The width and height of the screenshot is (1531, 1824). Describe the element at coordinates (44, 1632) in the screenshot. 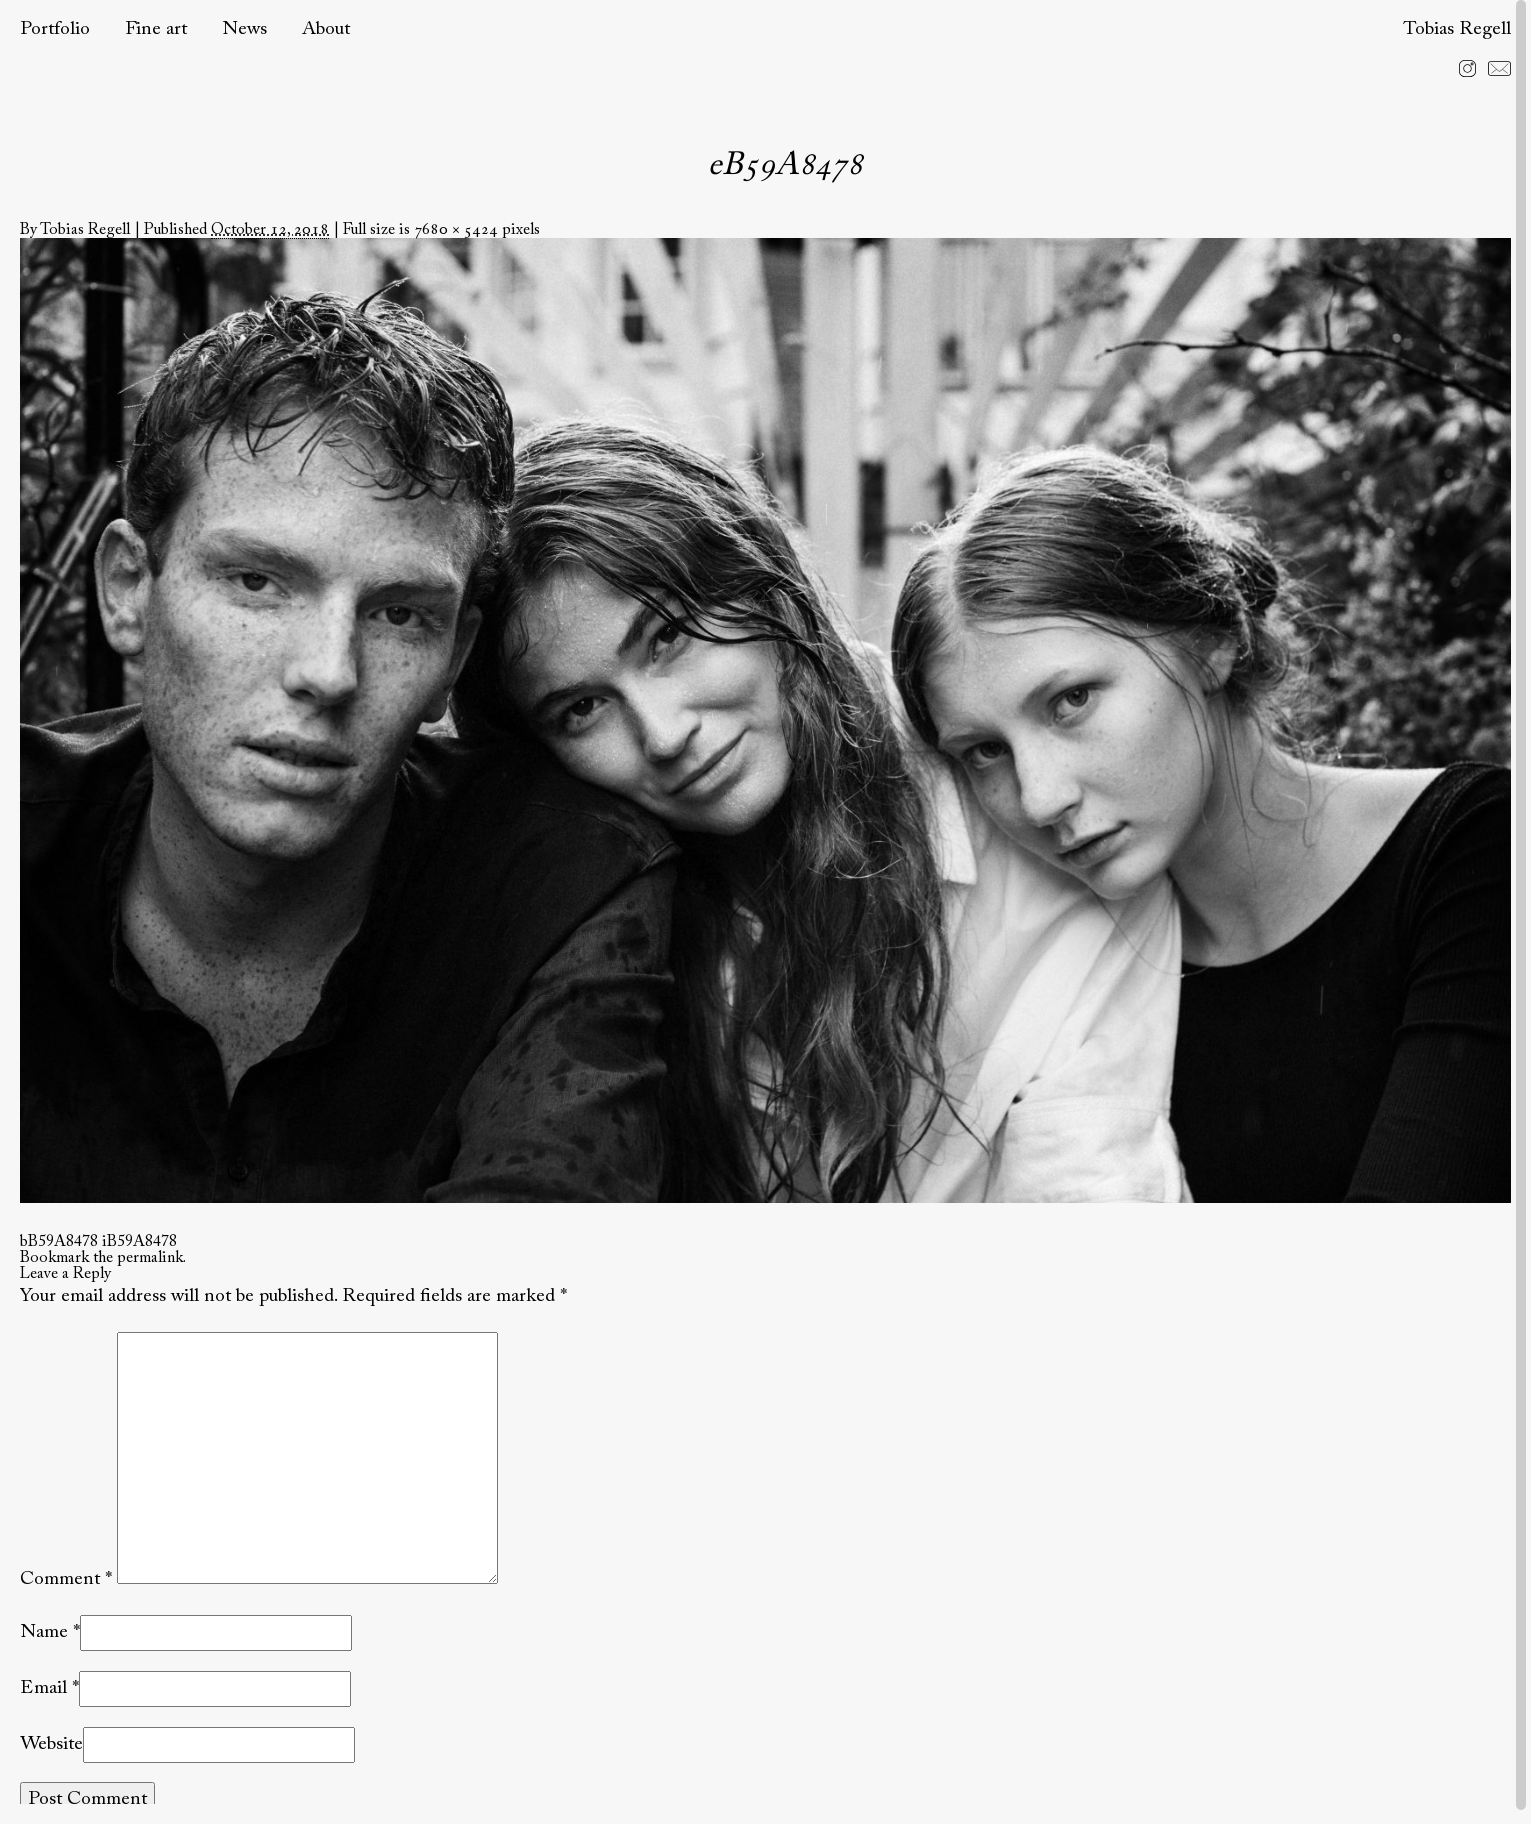

I see `Name` at that location.